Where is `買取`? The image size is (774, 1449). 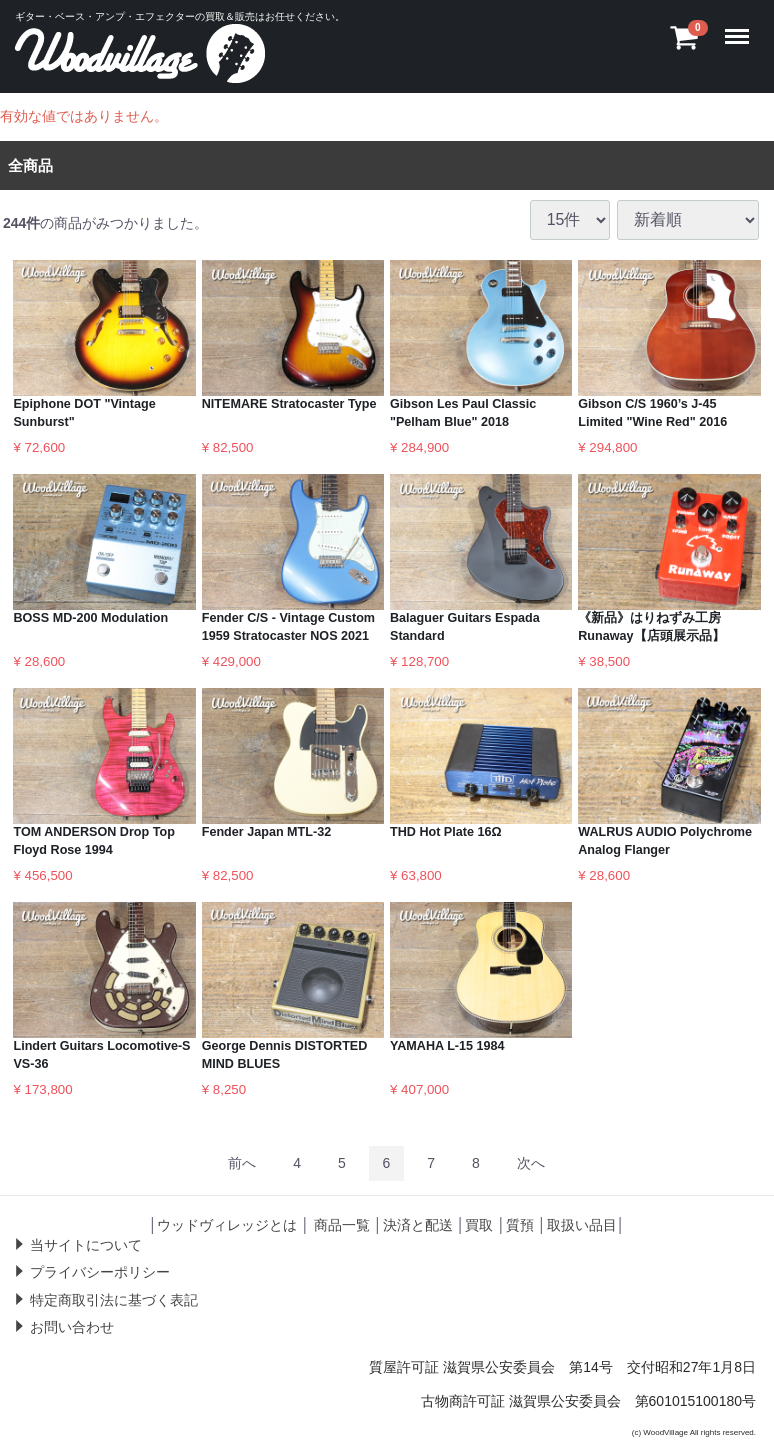
買取 is located at coordinates (479, 1224).